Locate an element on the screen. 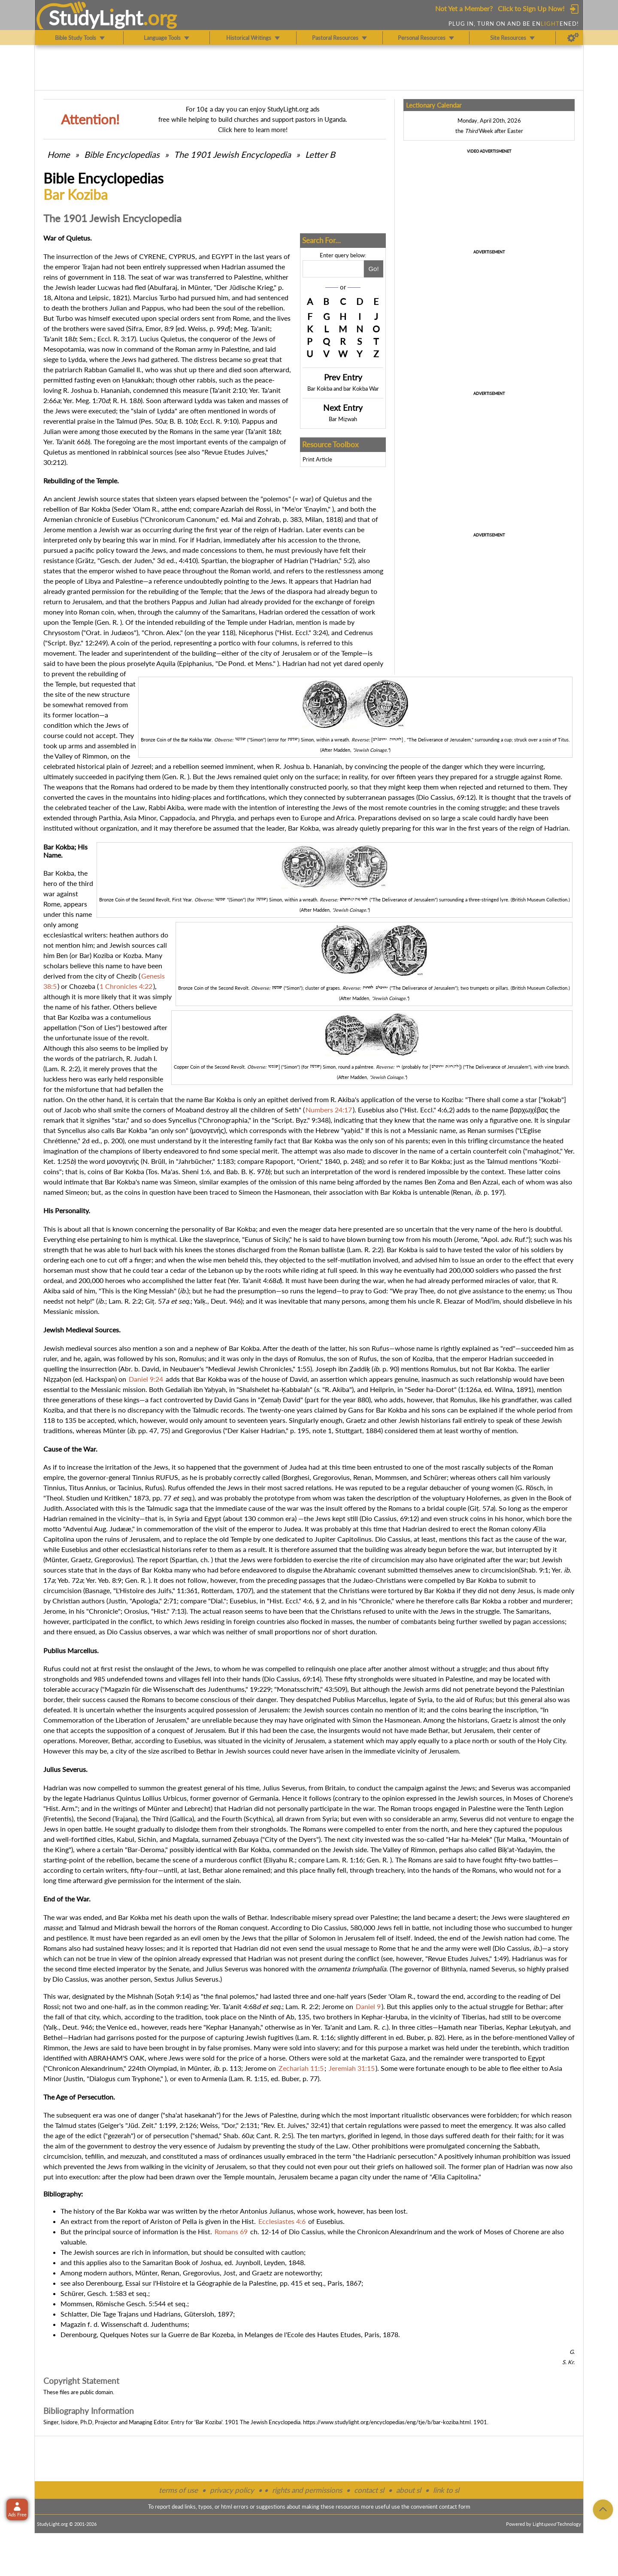  Bar Miẓwah is located at coordinates (343, 419).